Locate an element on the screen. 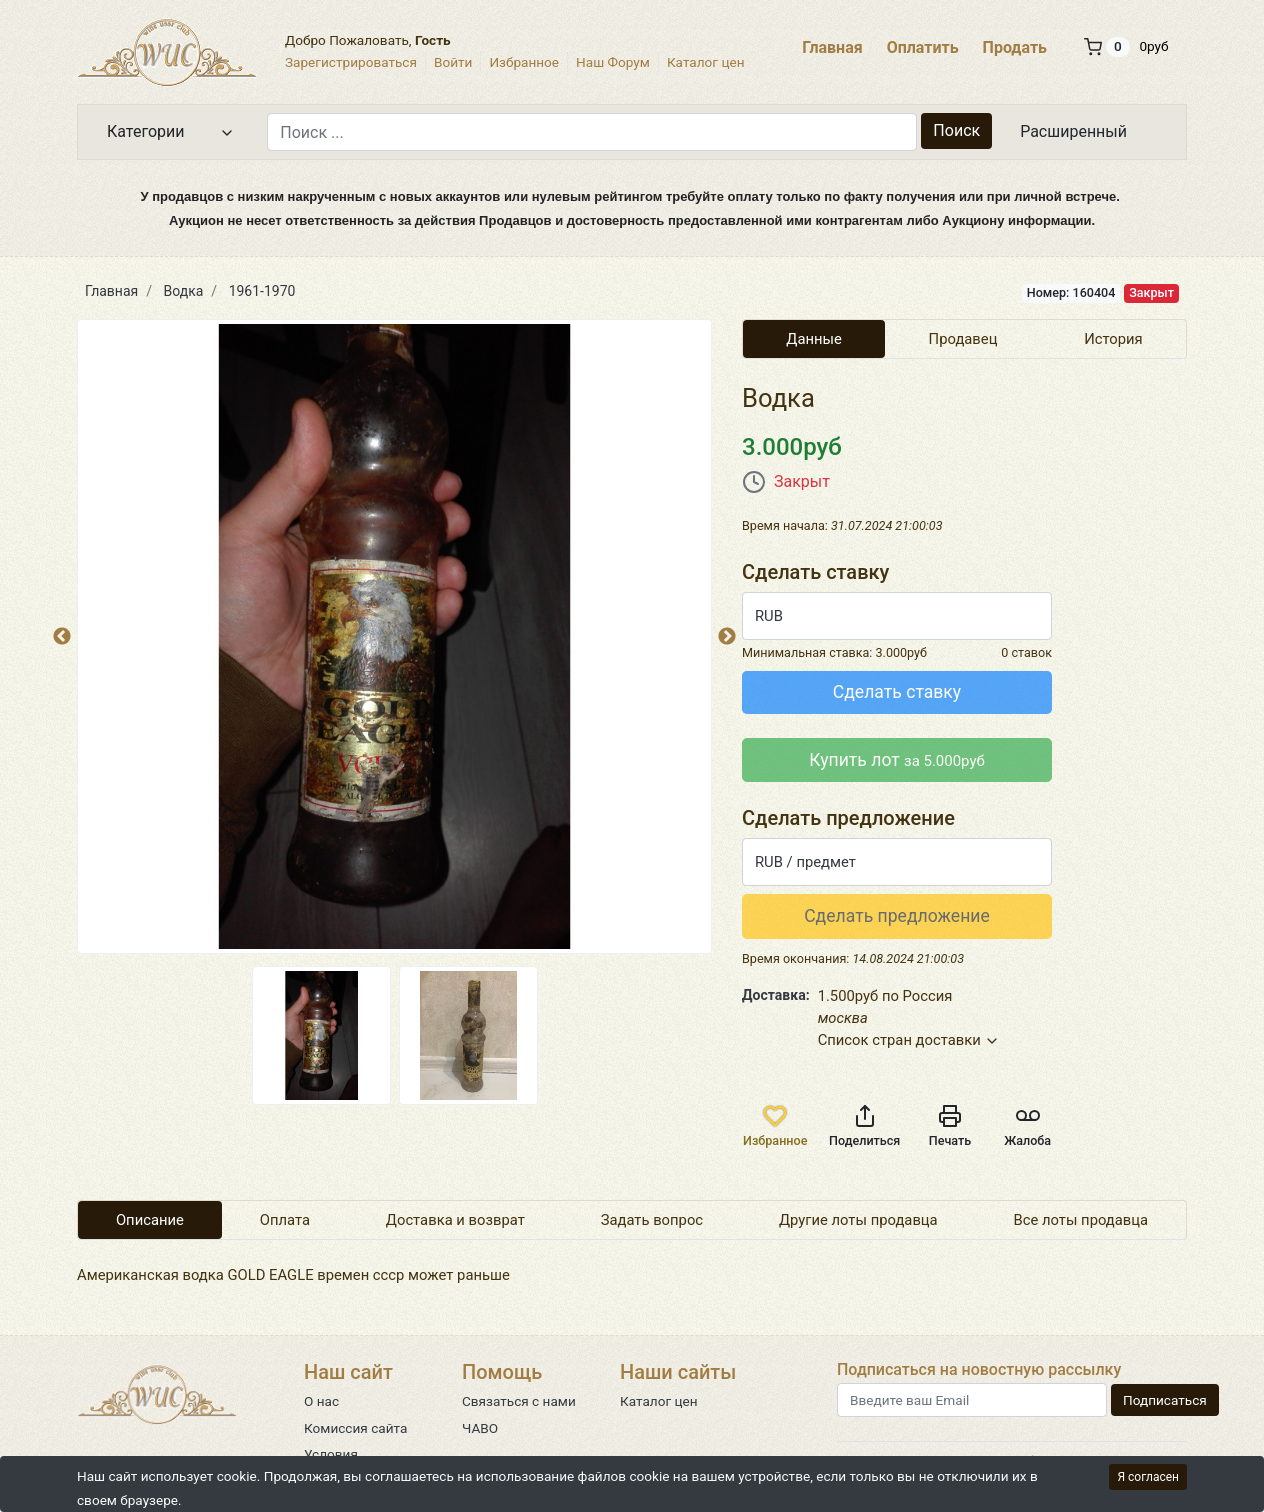  Войти is located at coordinates (453, 62).